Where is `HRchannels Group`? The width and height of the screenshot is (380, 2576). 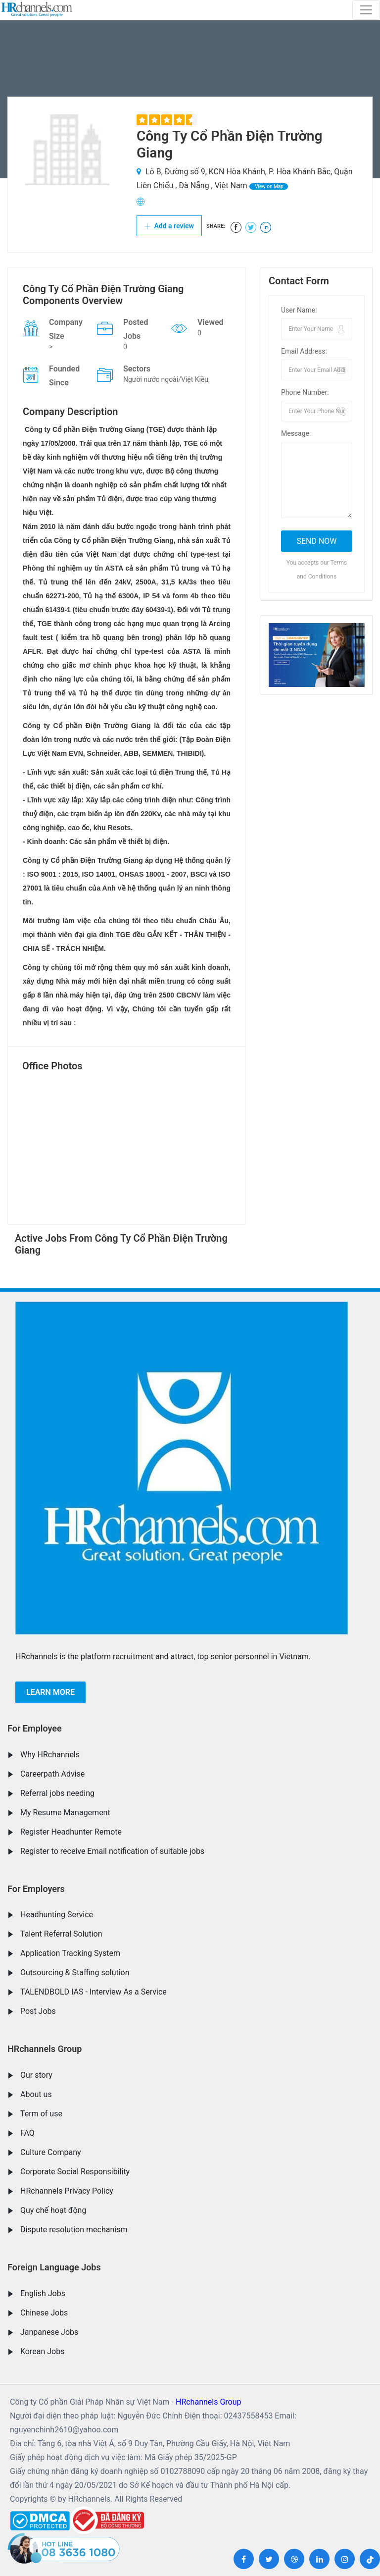
HRchannels Group is located at coordinates (44, 2049).